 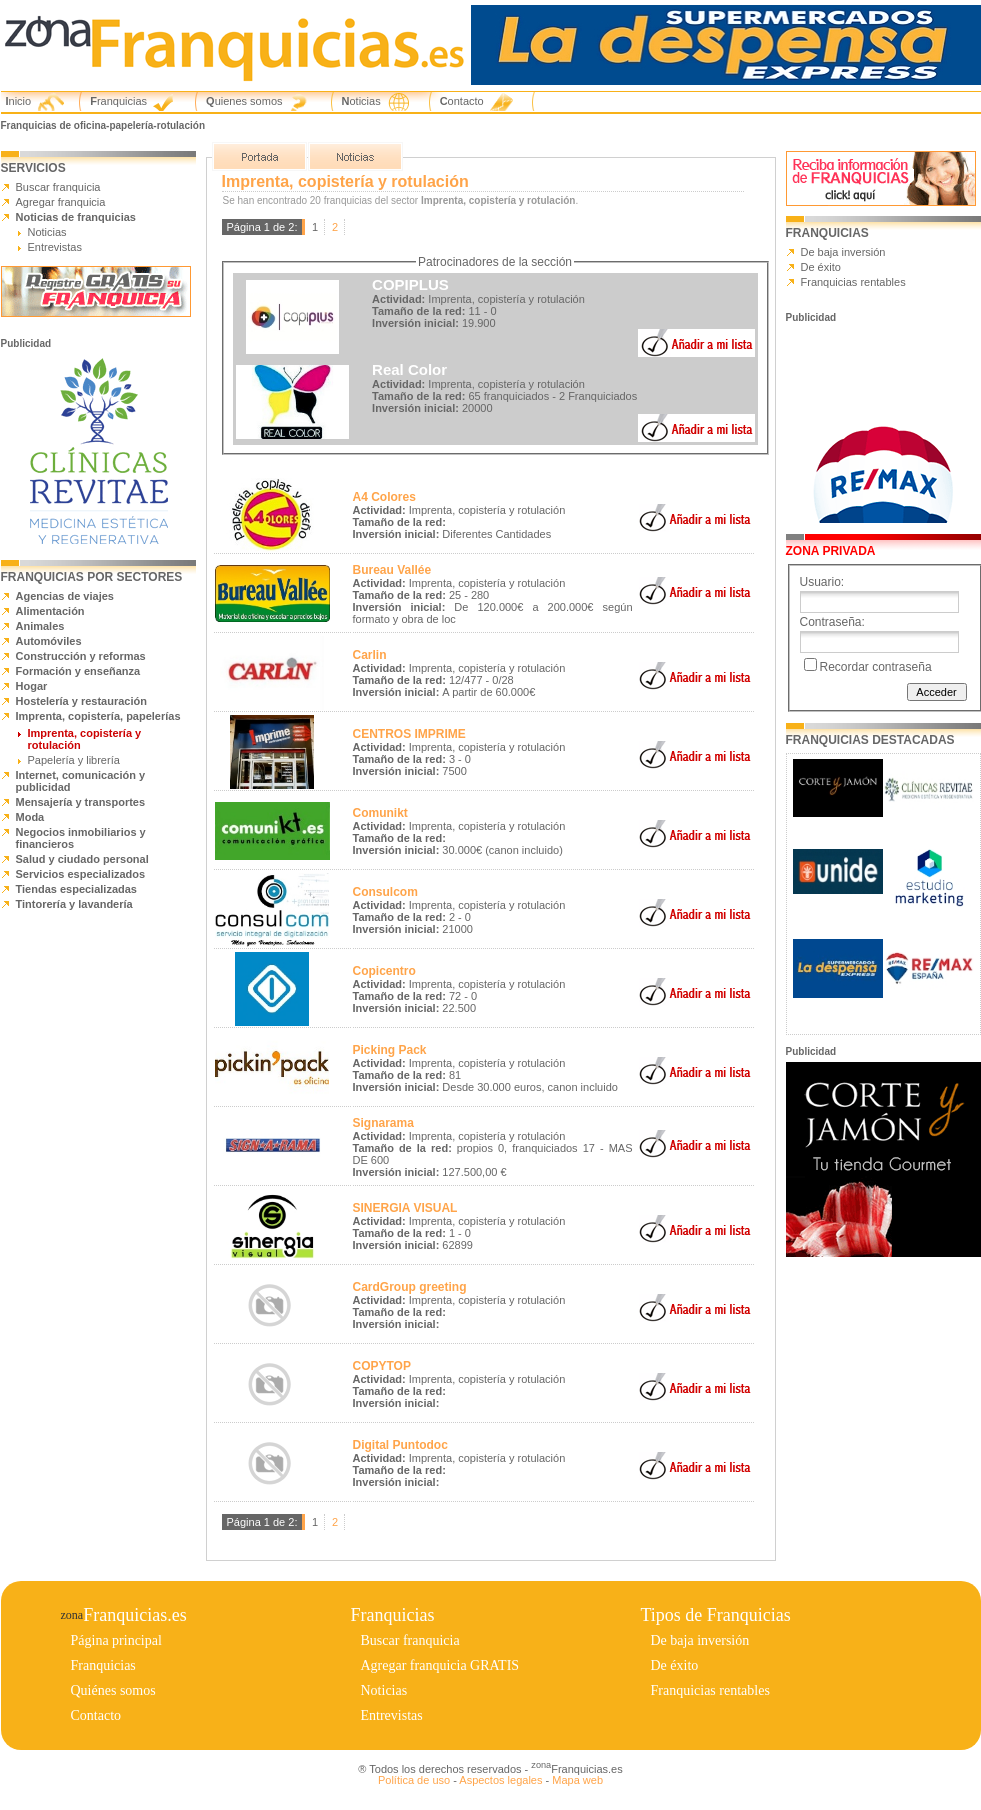 I want to click on Digital Puntodoc, so click(x=400, y=1445).